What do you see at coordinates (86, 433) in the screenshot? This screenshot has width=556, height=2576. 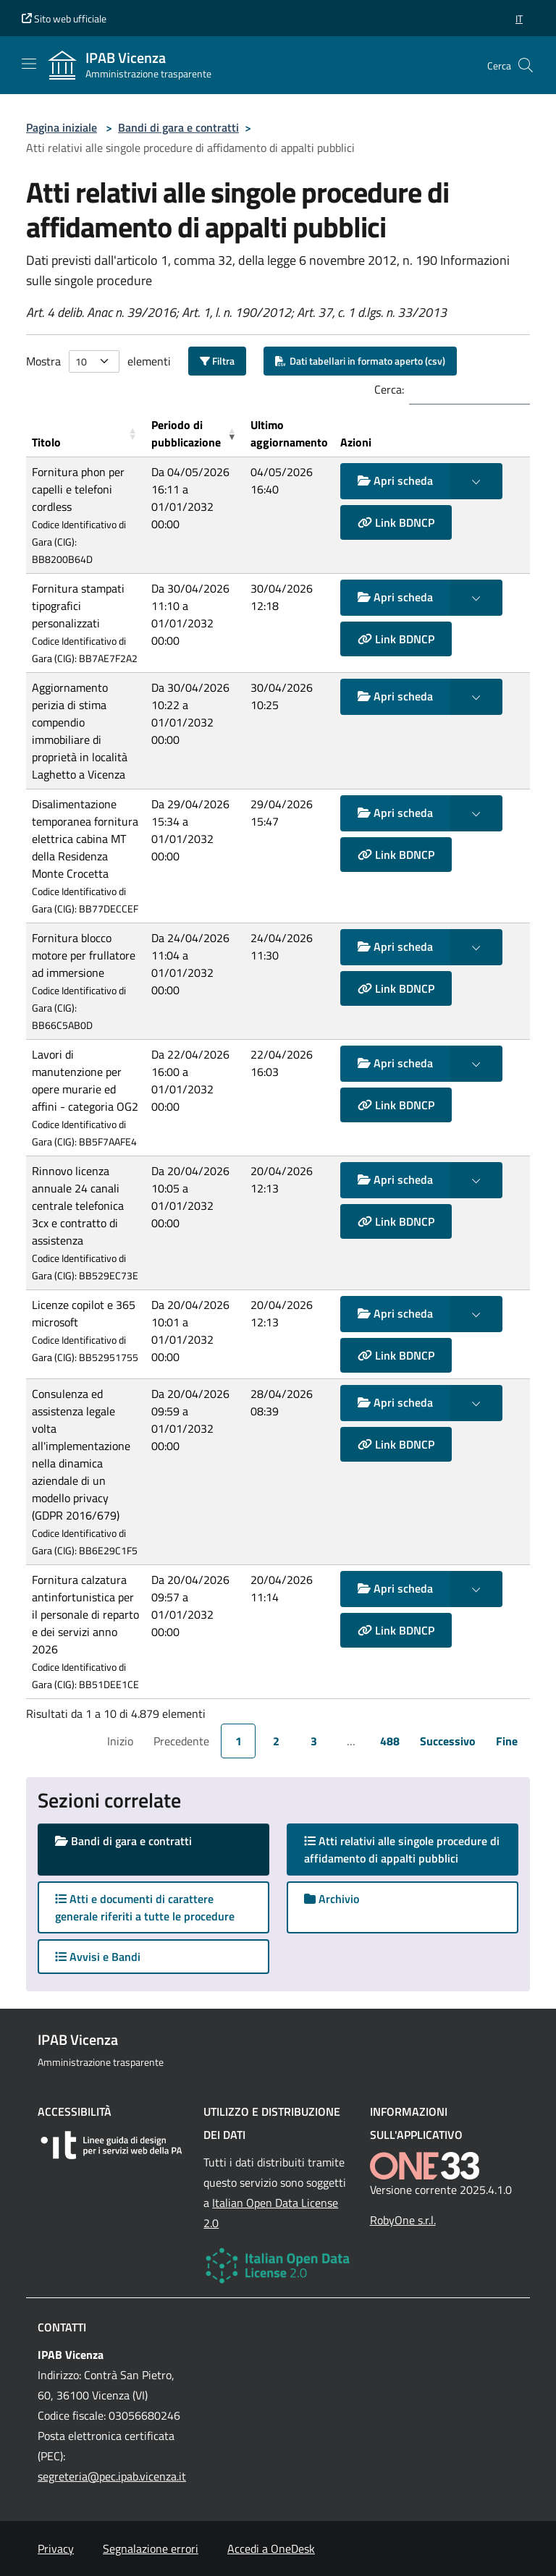 I see `[Titolo: Activate to sort]` at bounding box center [86, 433].